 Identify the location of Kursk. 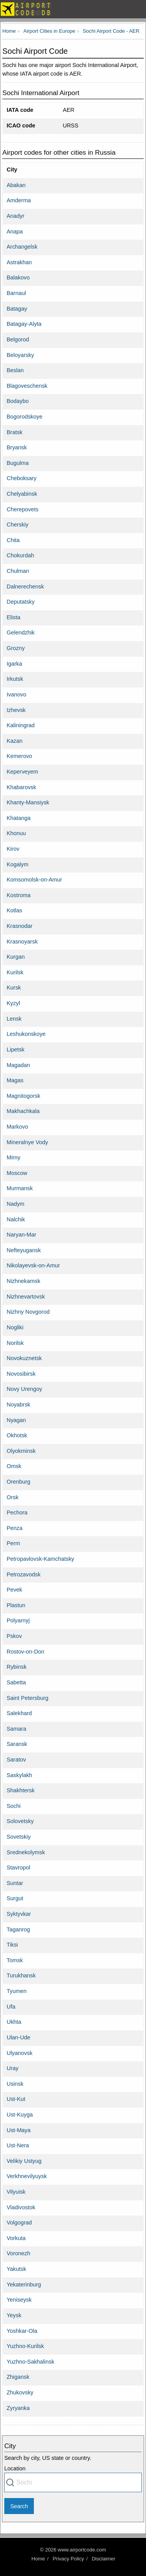
(14, 987).